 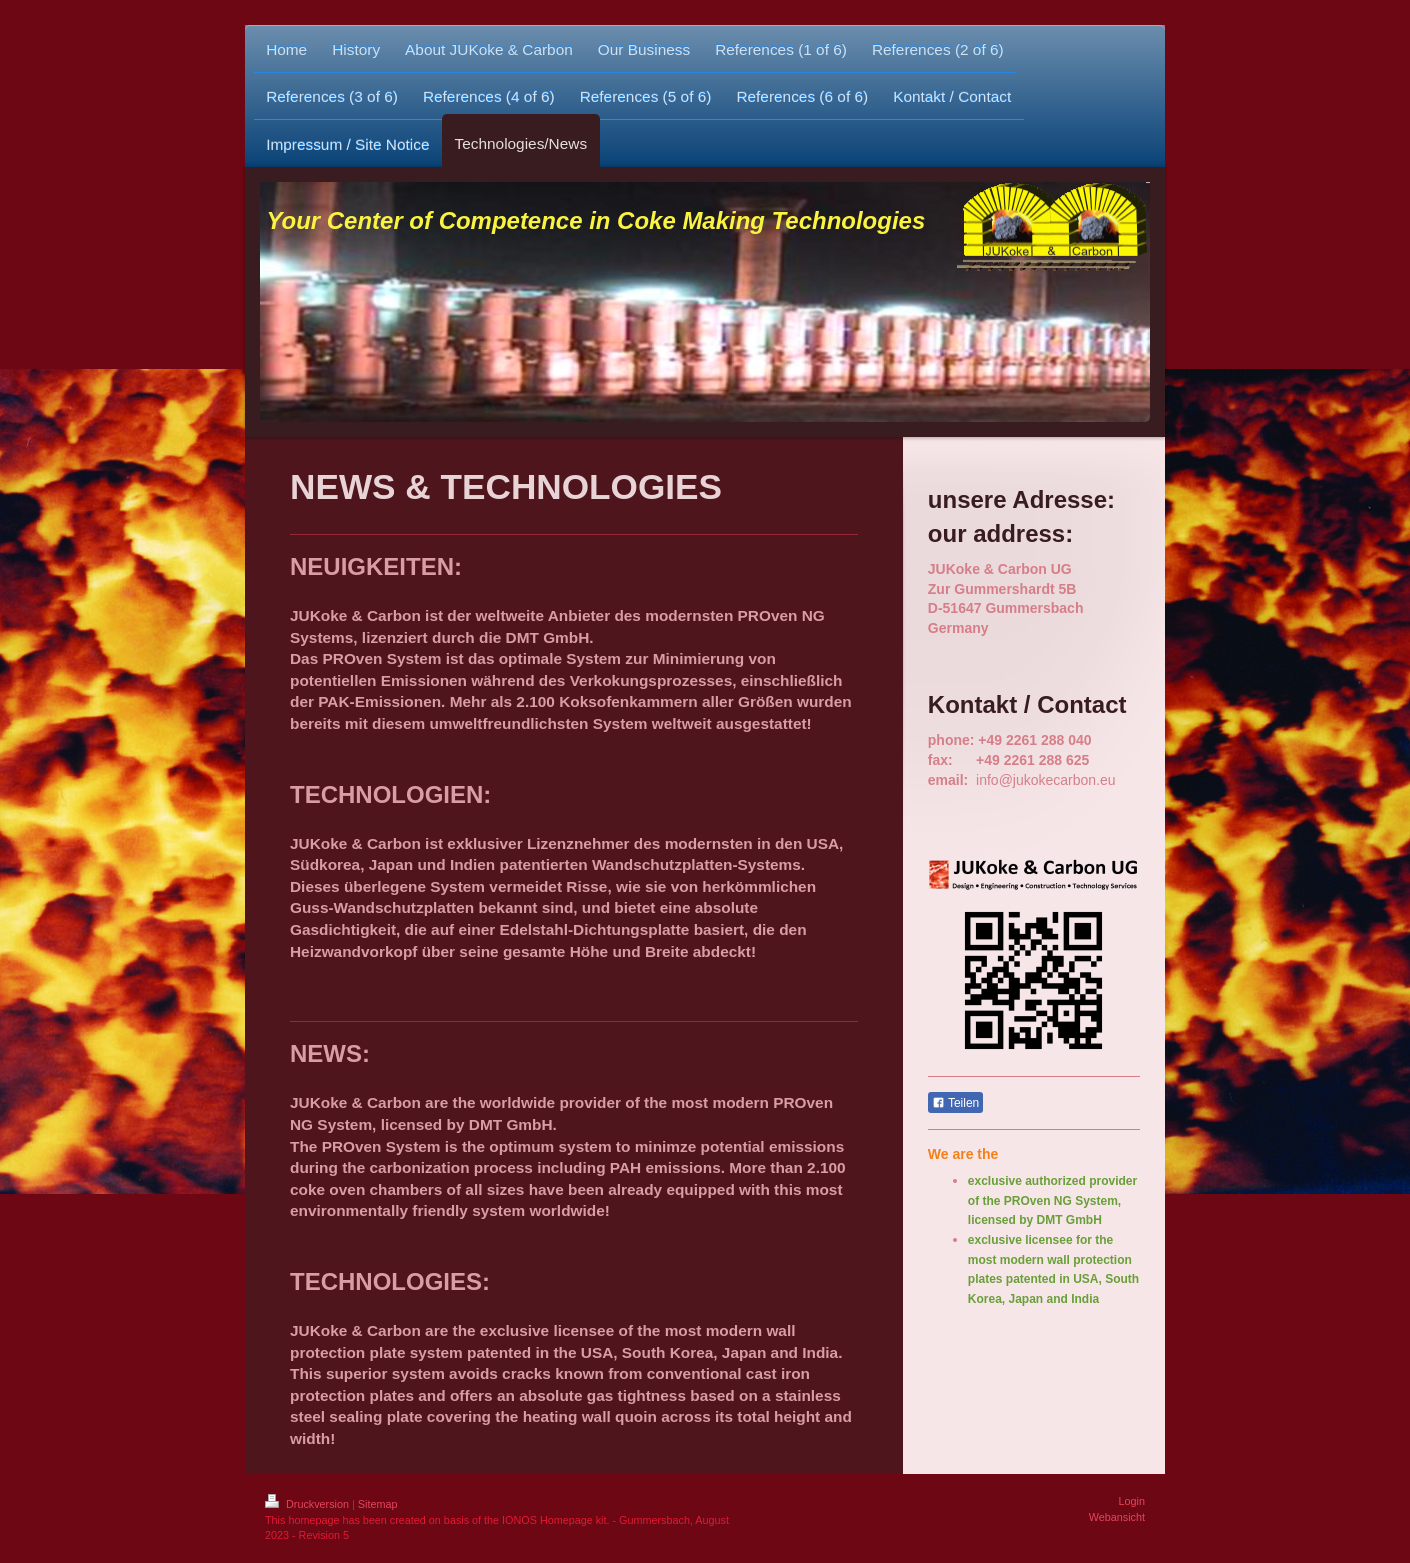 I want to click on info@jukokecarbon.eu, so click(x=1046, y=780).